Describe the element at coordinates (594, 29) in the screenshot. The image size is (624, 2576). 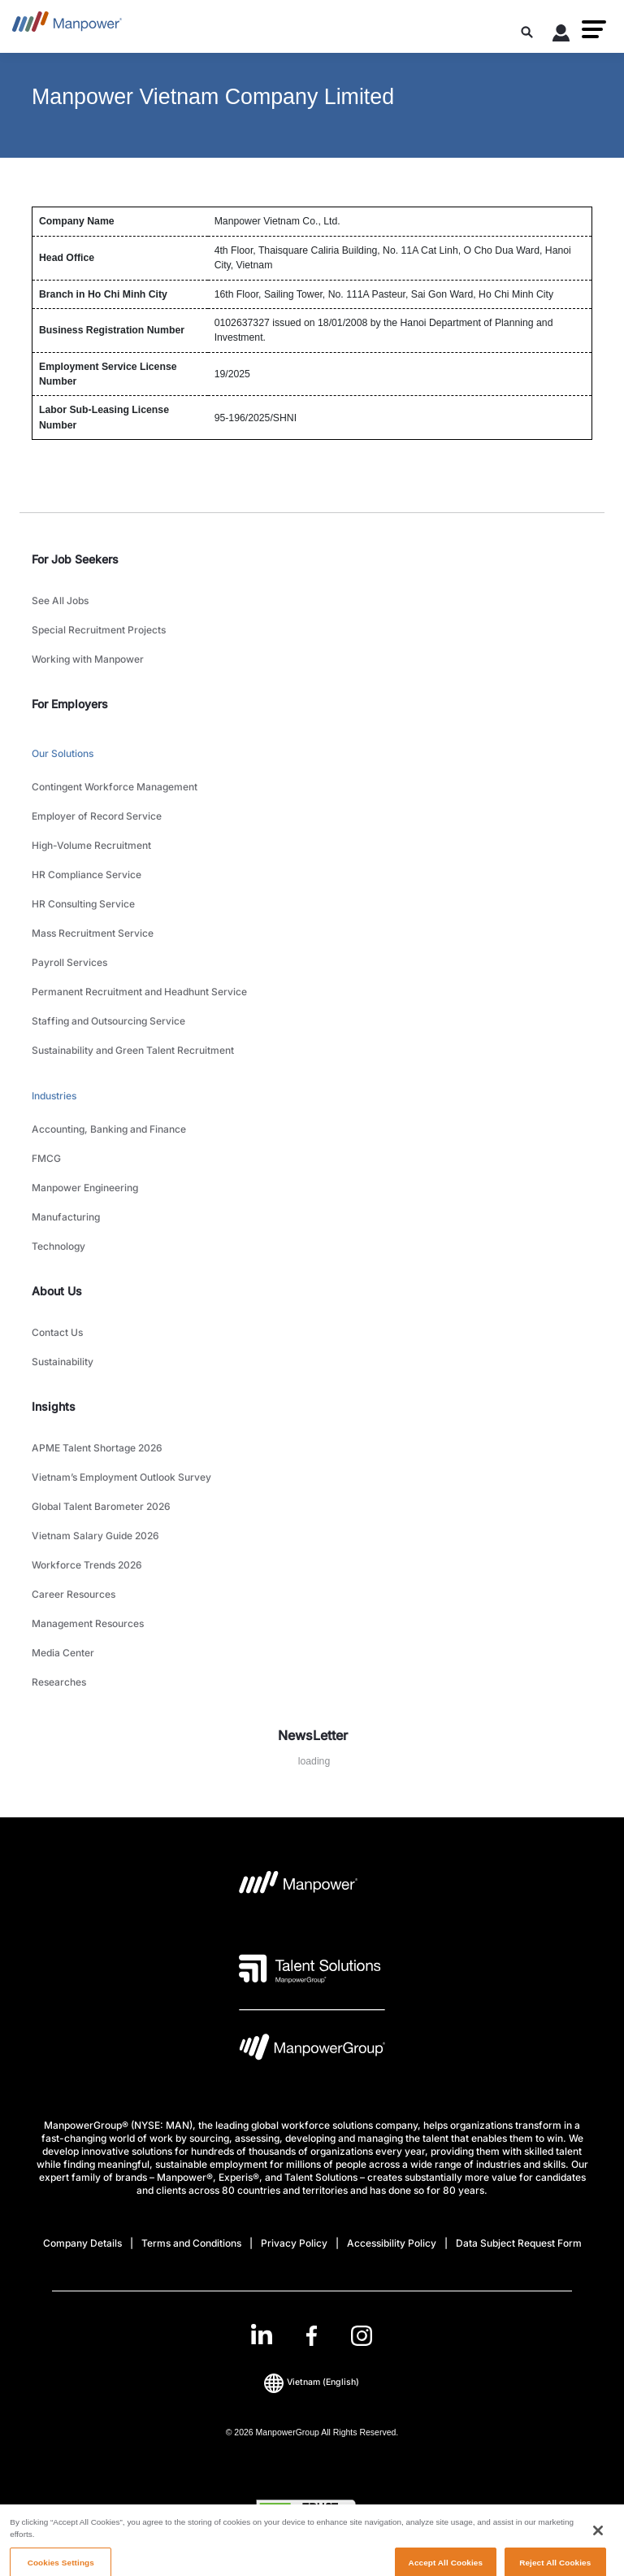
I see `[button]` at that location.